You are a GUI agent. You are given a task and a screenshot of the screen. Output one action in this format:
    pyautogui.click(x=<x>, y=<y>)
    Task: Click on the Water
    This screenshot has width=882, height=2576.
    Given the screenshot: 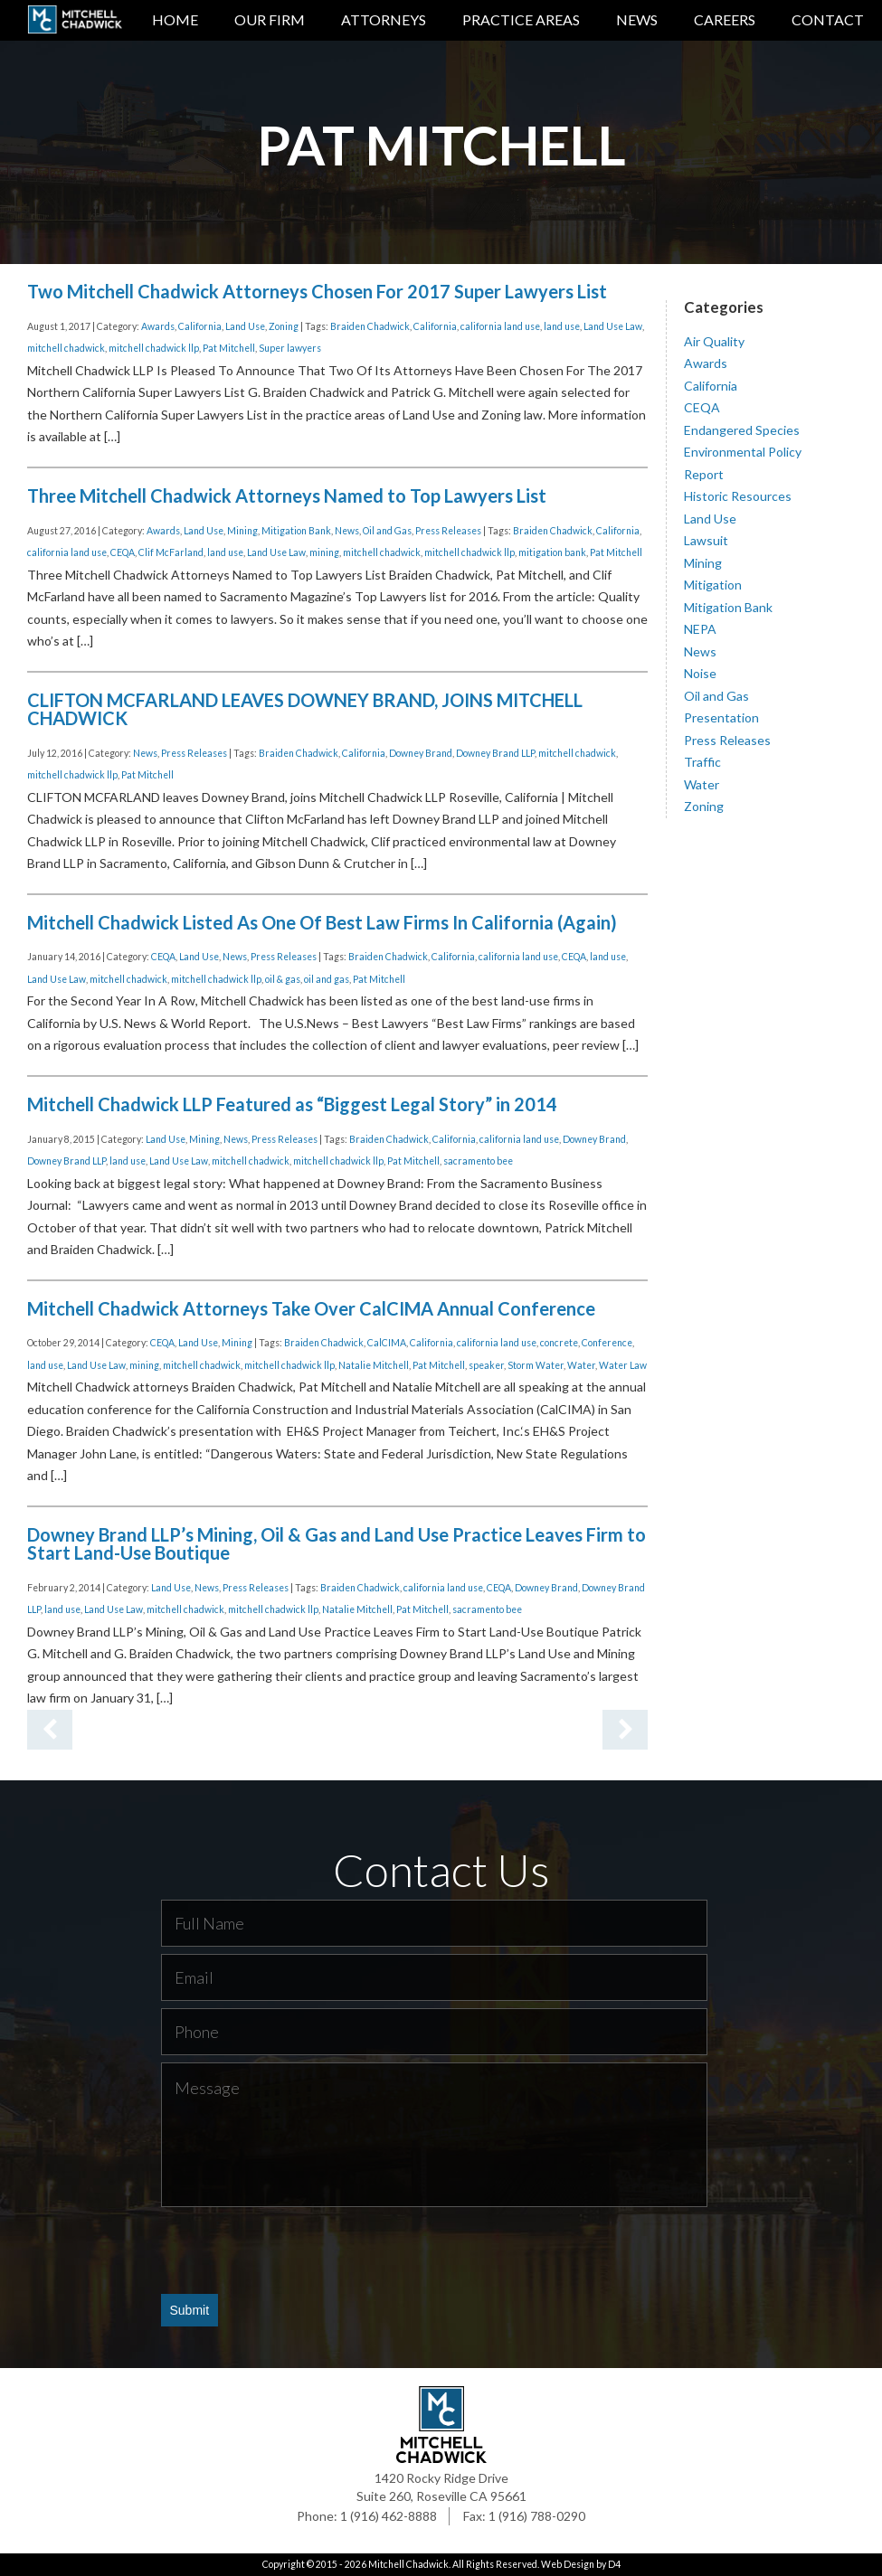 What is the action you would take?
    pyautogui.click(x=581, y=1365)
    